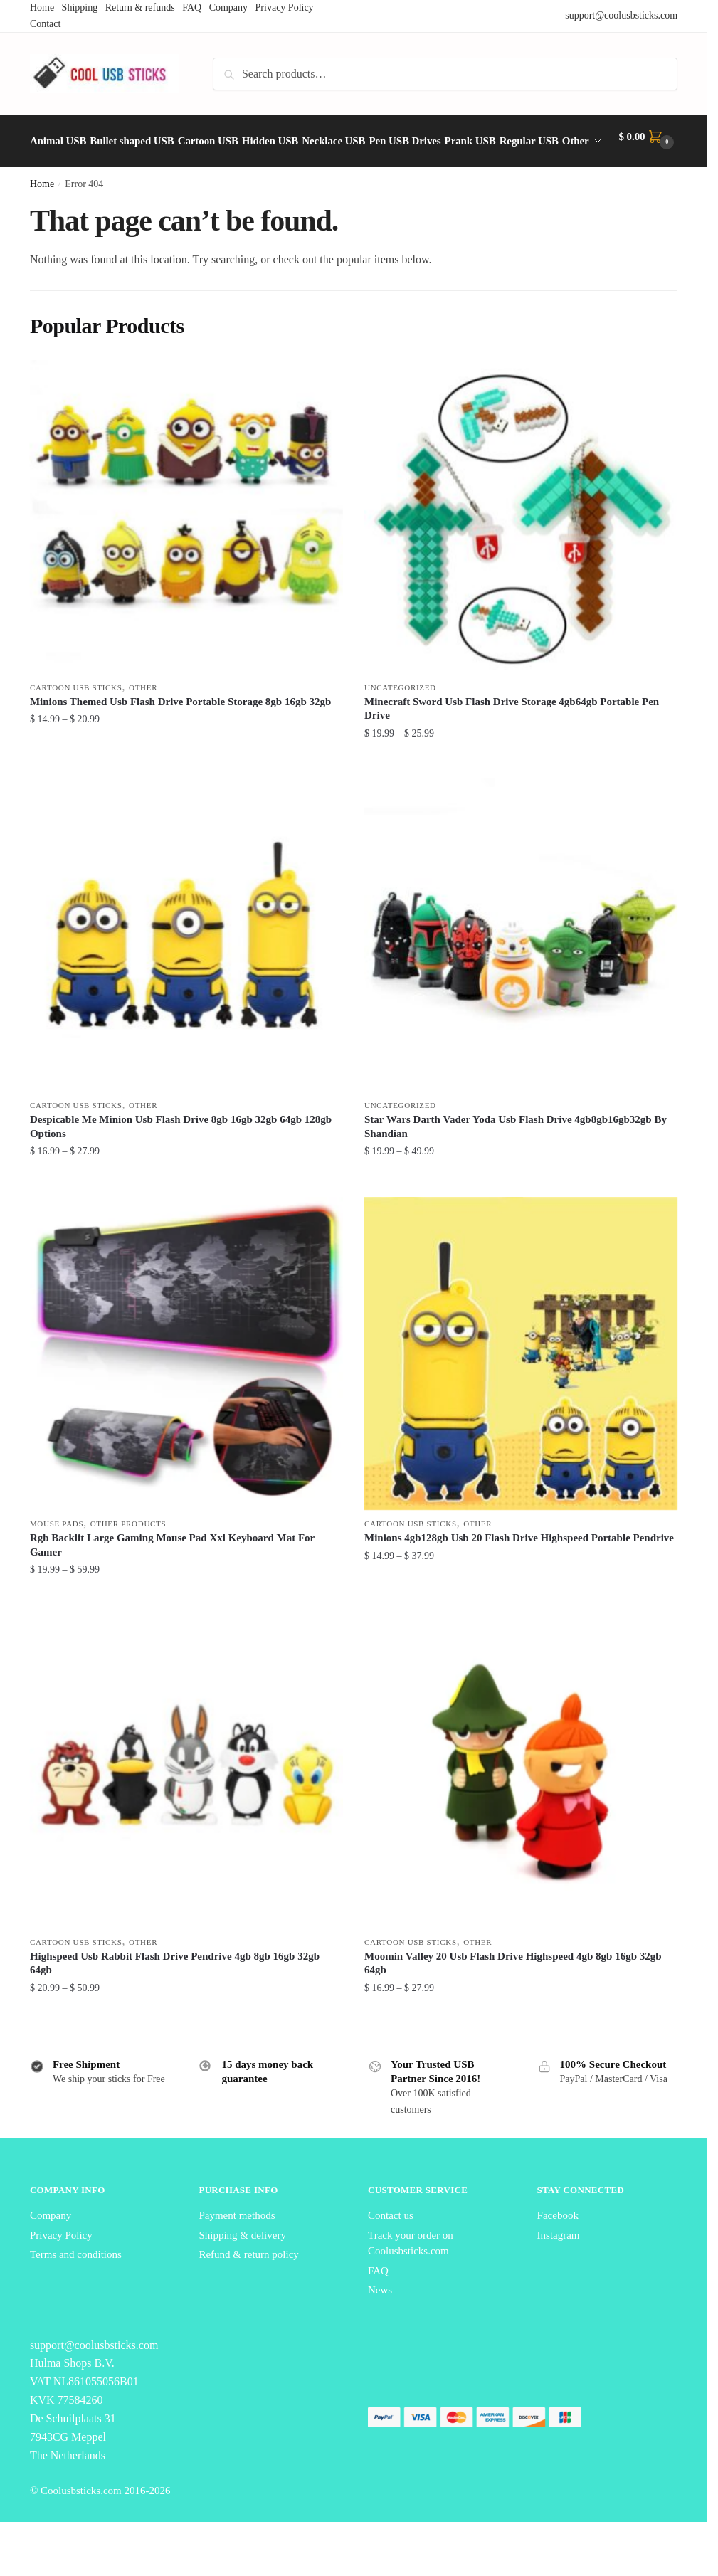  Describe the element at coordinates (237, 2249) in the screenshot. I see `Payment methods` at that location.